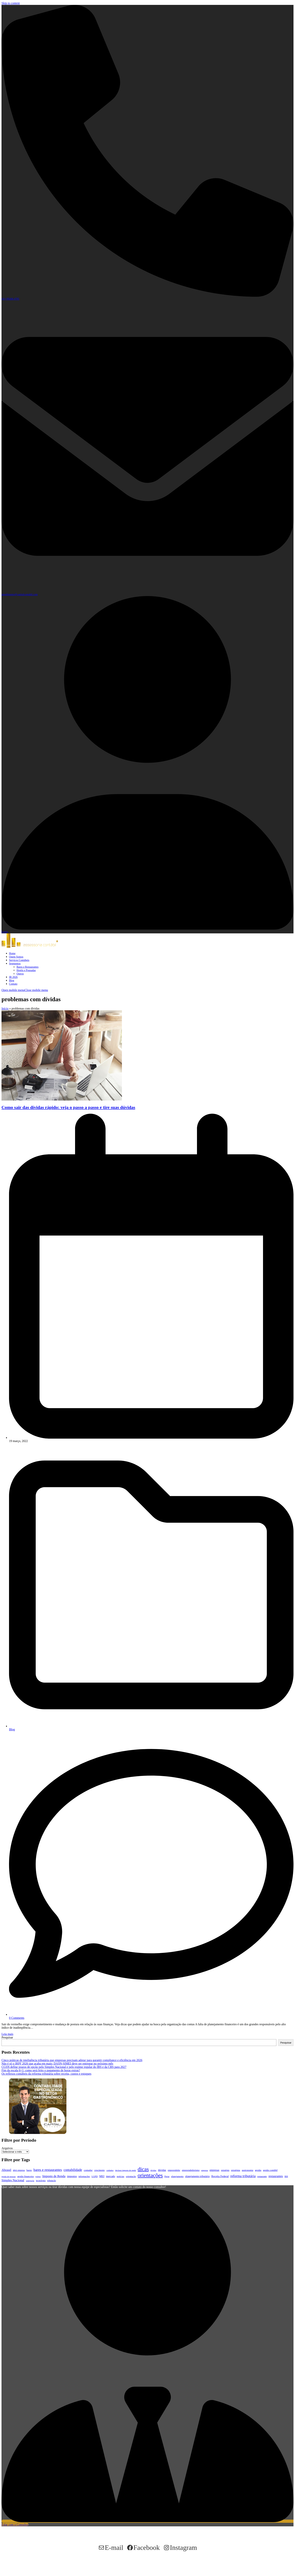 This screenshot has width=295, height=2576. What do you see at coordinates (242, 2176) in the screenshot?
I see `reforma tributária [reforma tributária (29 itens)]` at bounding box center [242, 2176].